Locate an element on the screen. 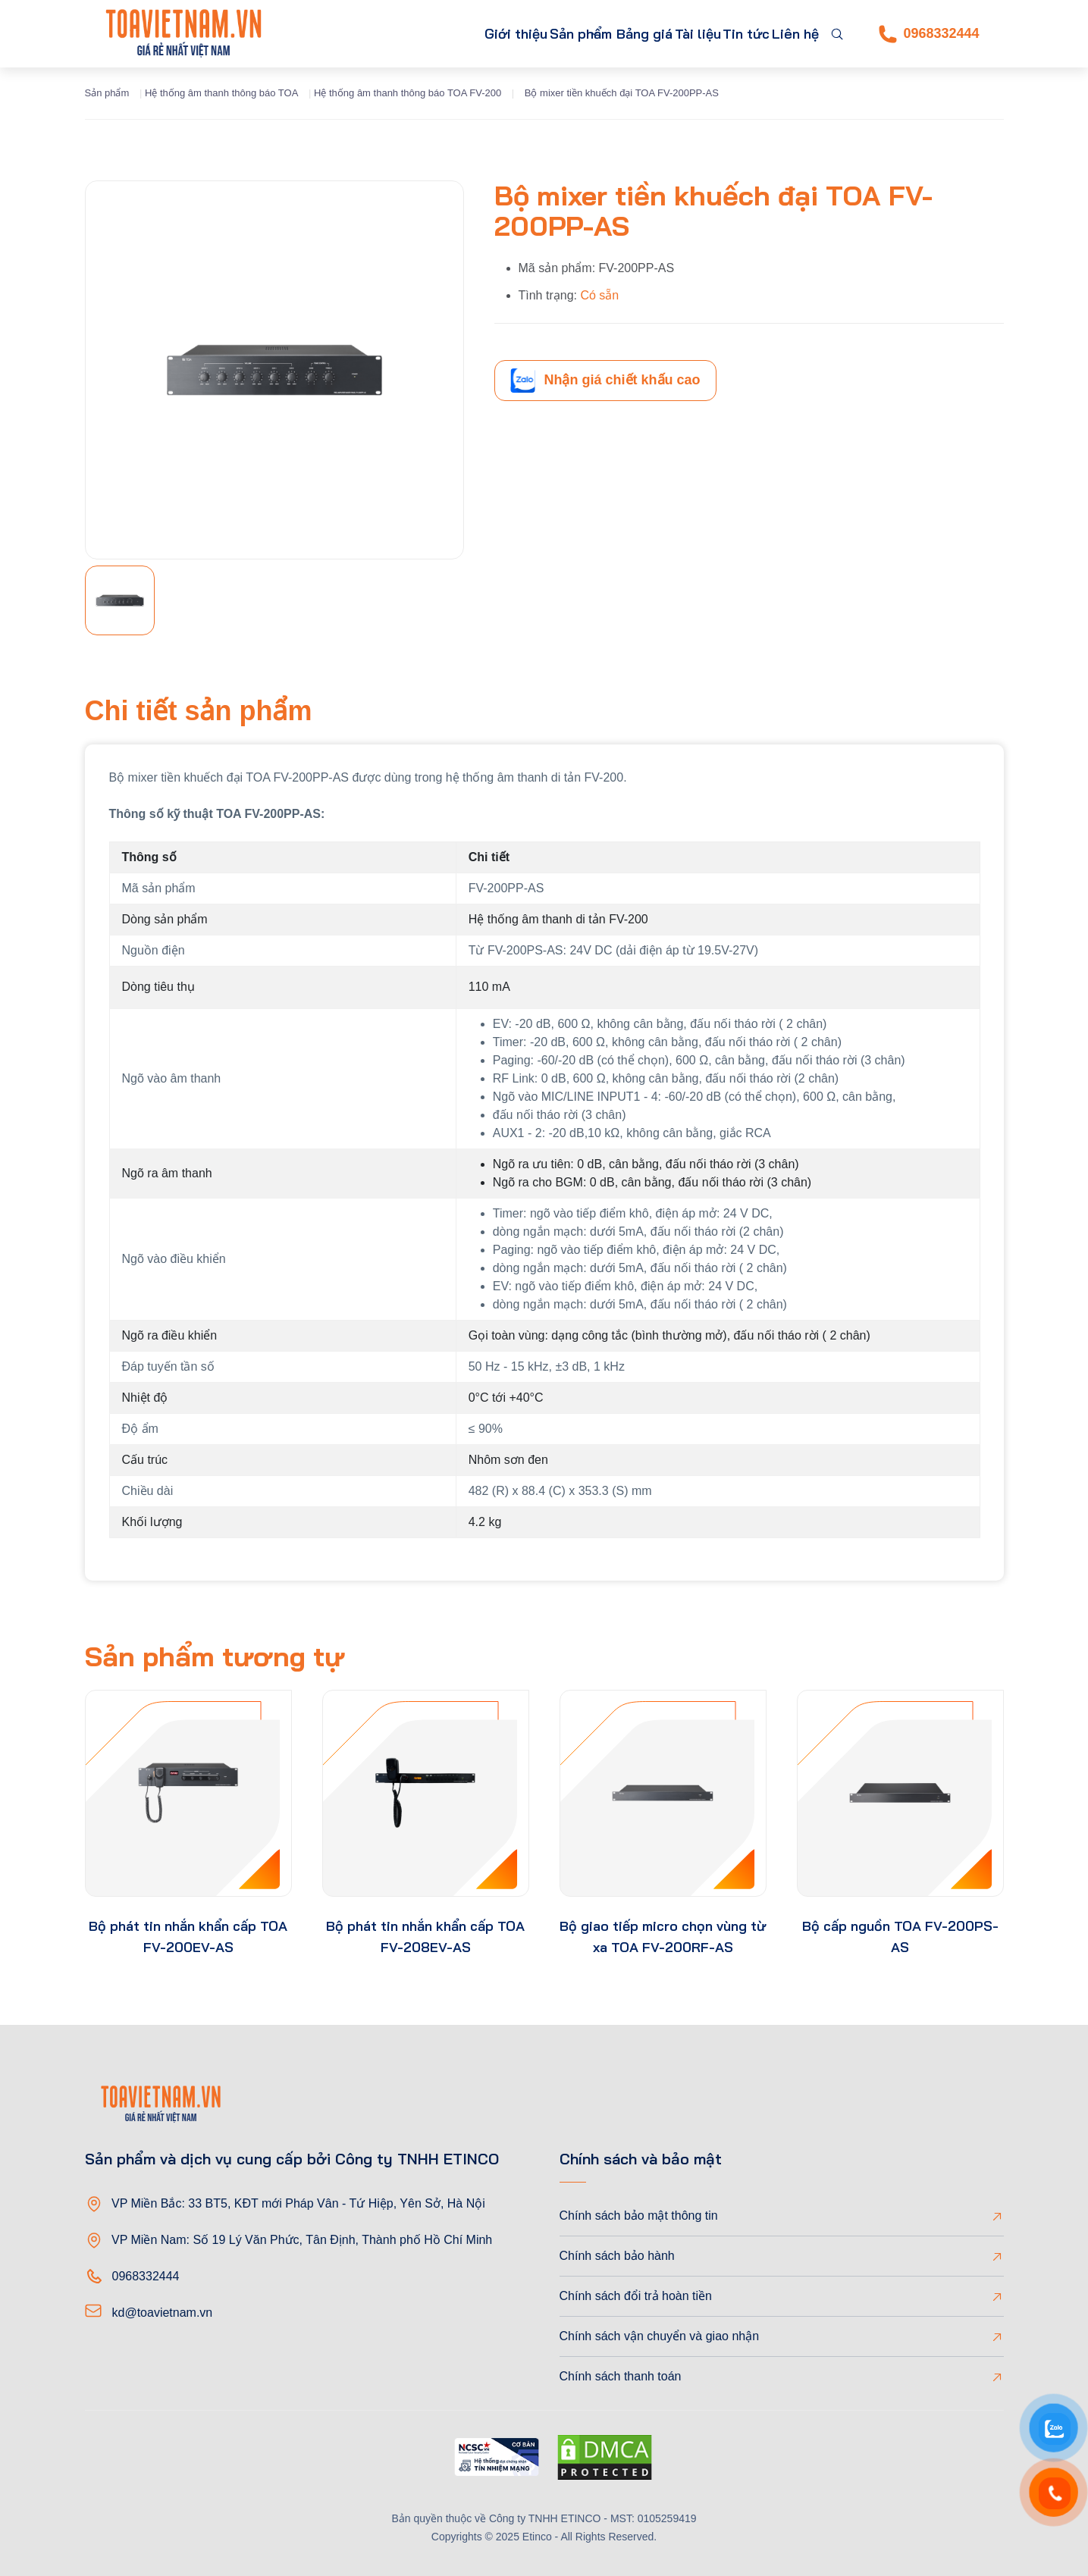 This screenshot has width=1088, height=2576. kd@toavietnam.vn [Email] is located at coordinates (162, 2312).